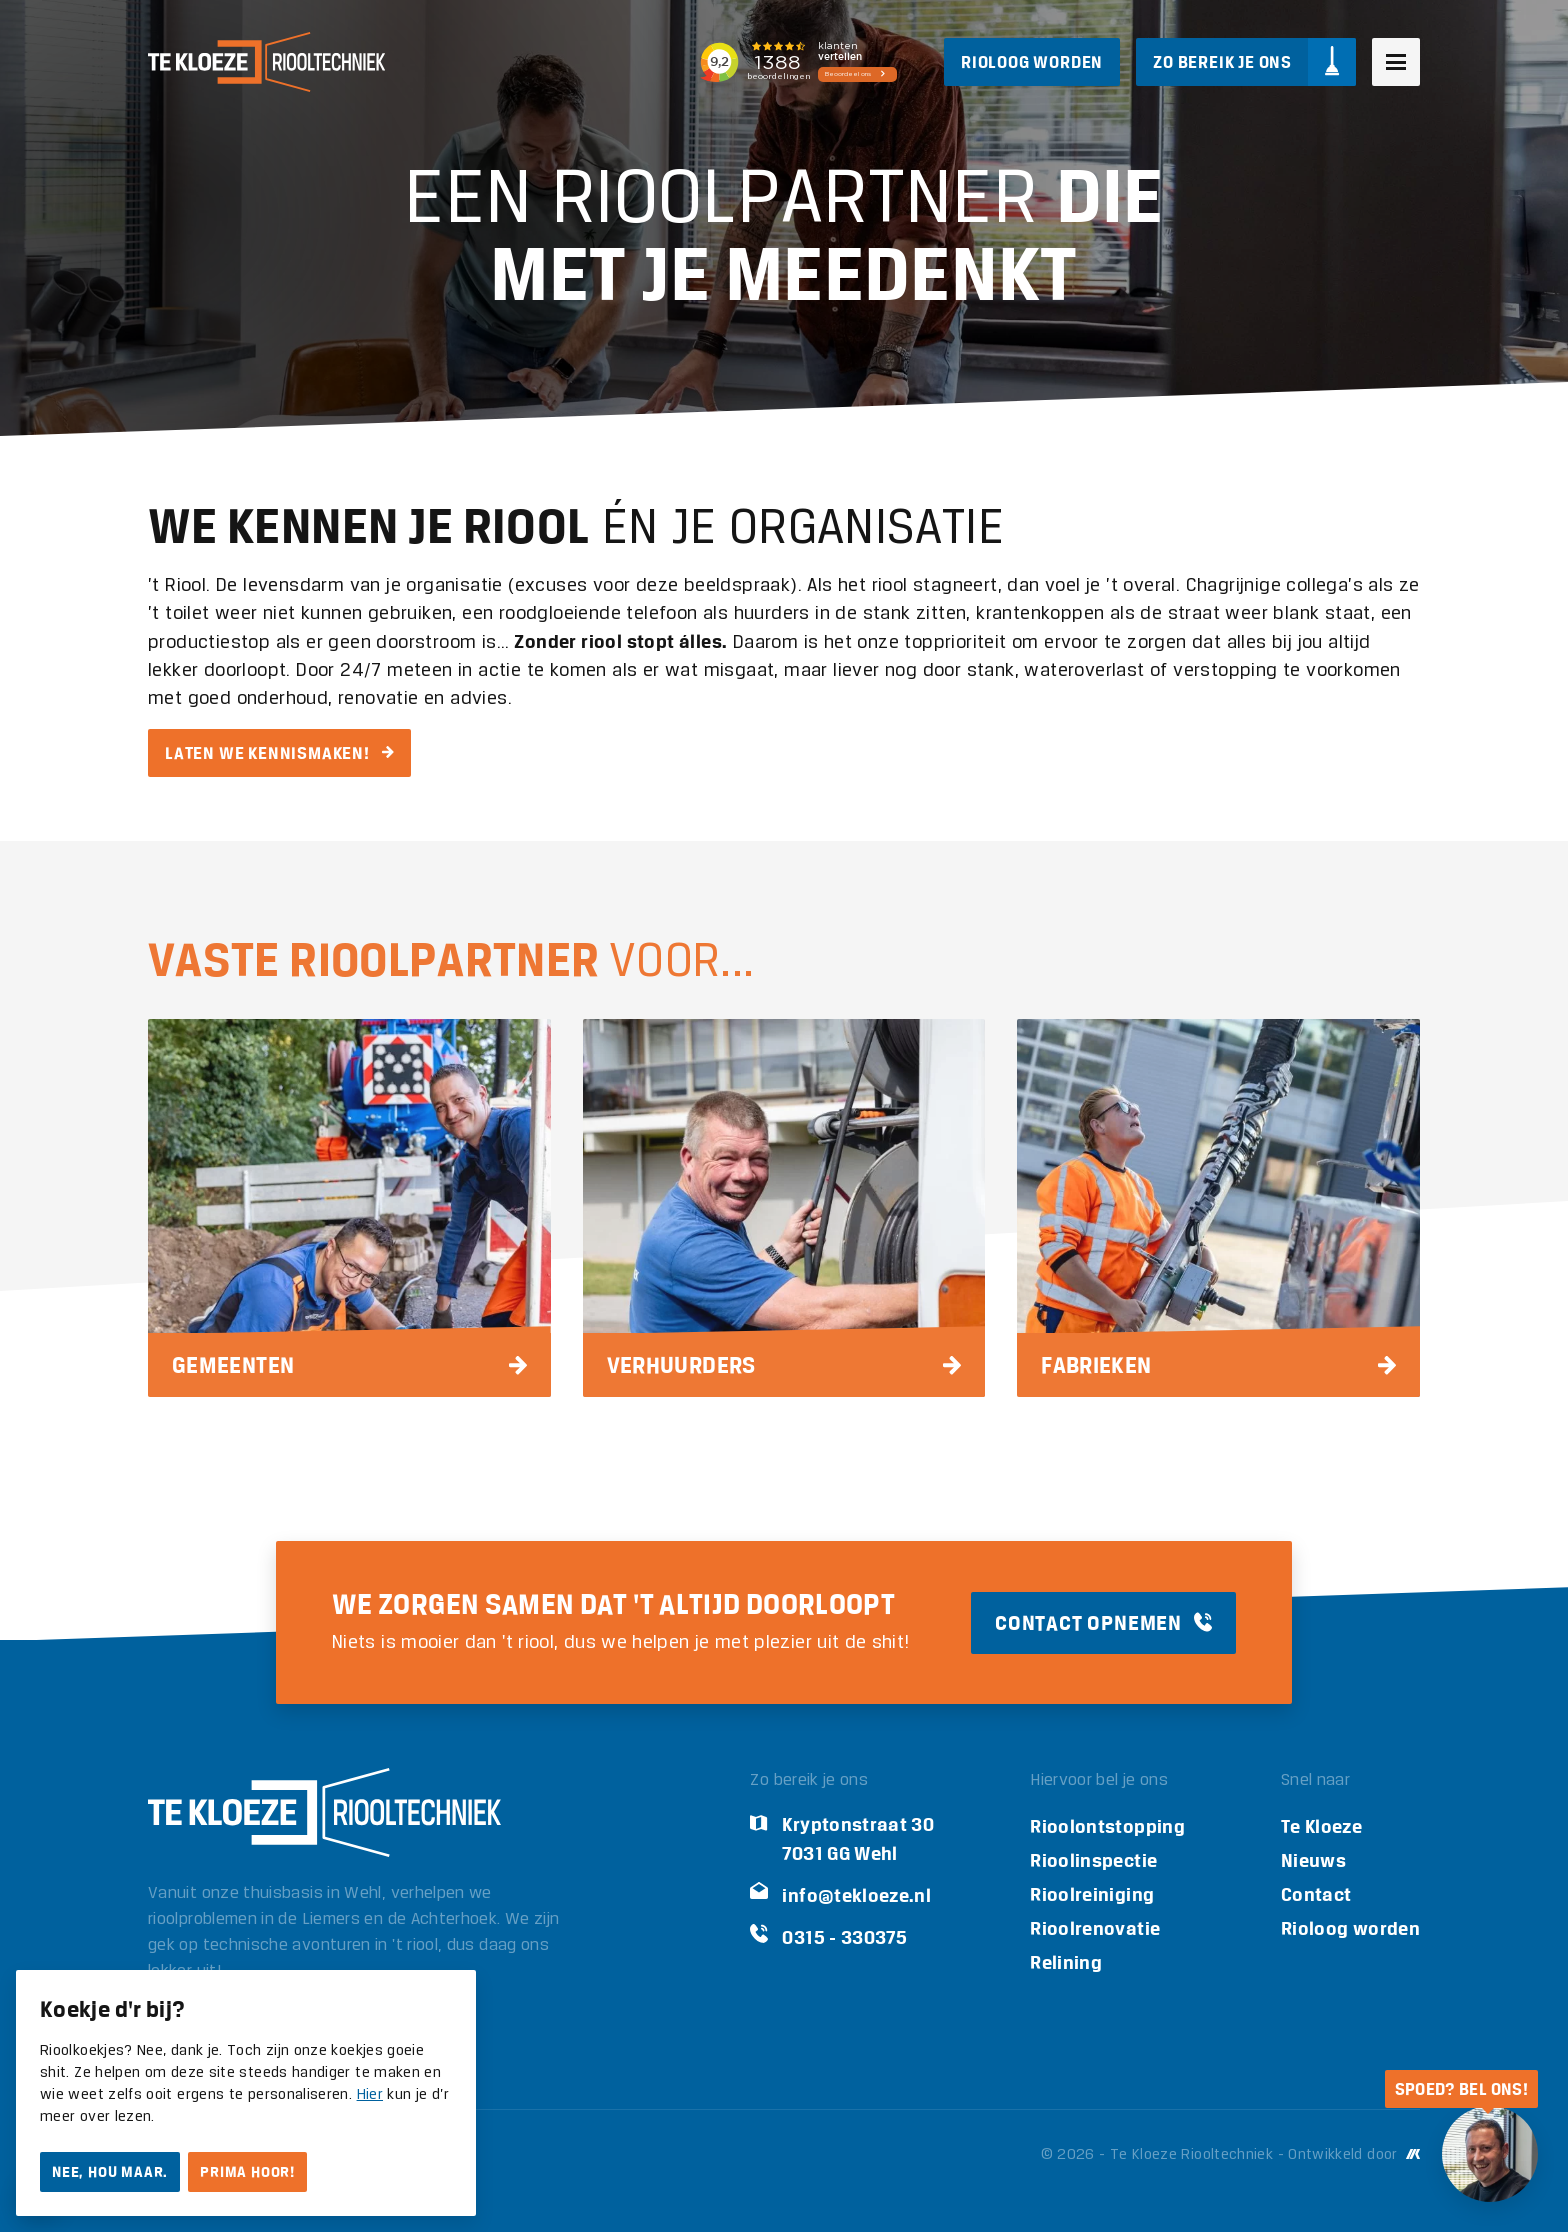  I want to click on Hier, so click(370, 2095).